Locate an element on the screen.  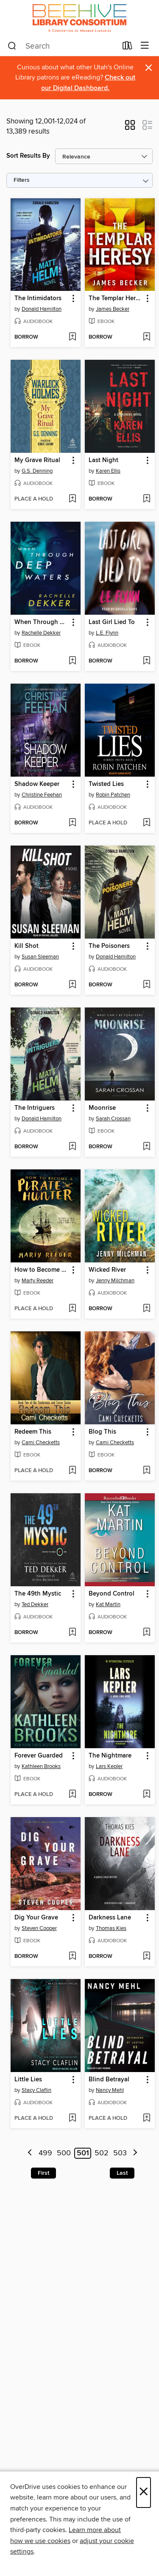
[Add The 49th Mystic to wish list] is located at coordinates (72, 1632).